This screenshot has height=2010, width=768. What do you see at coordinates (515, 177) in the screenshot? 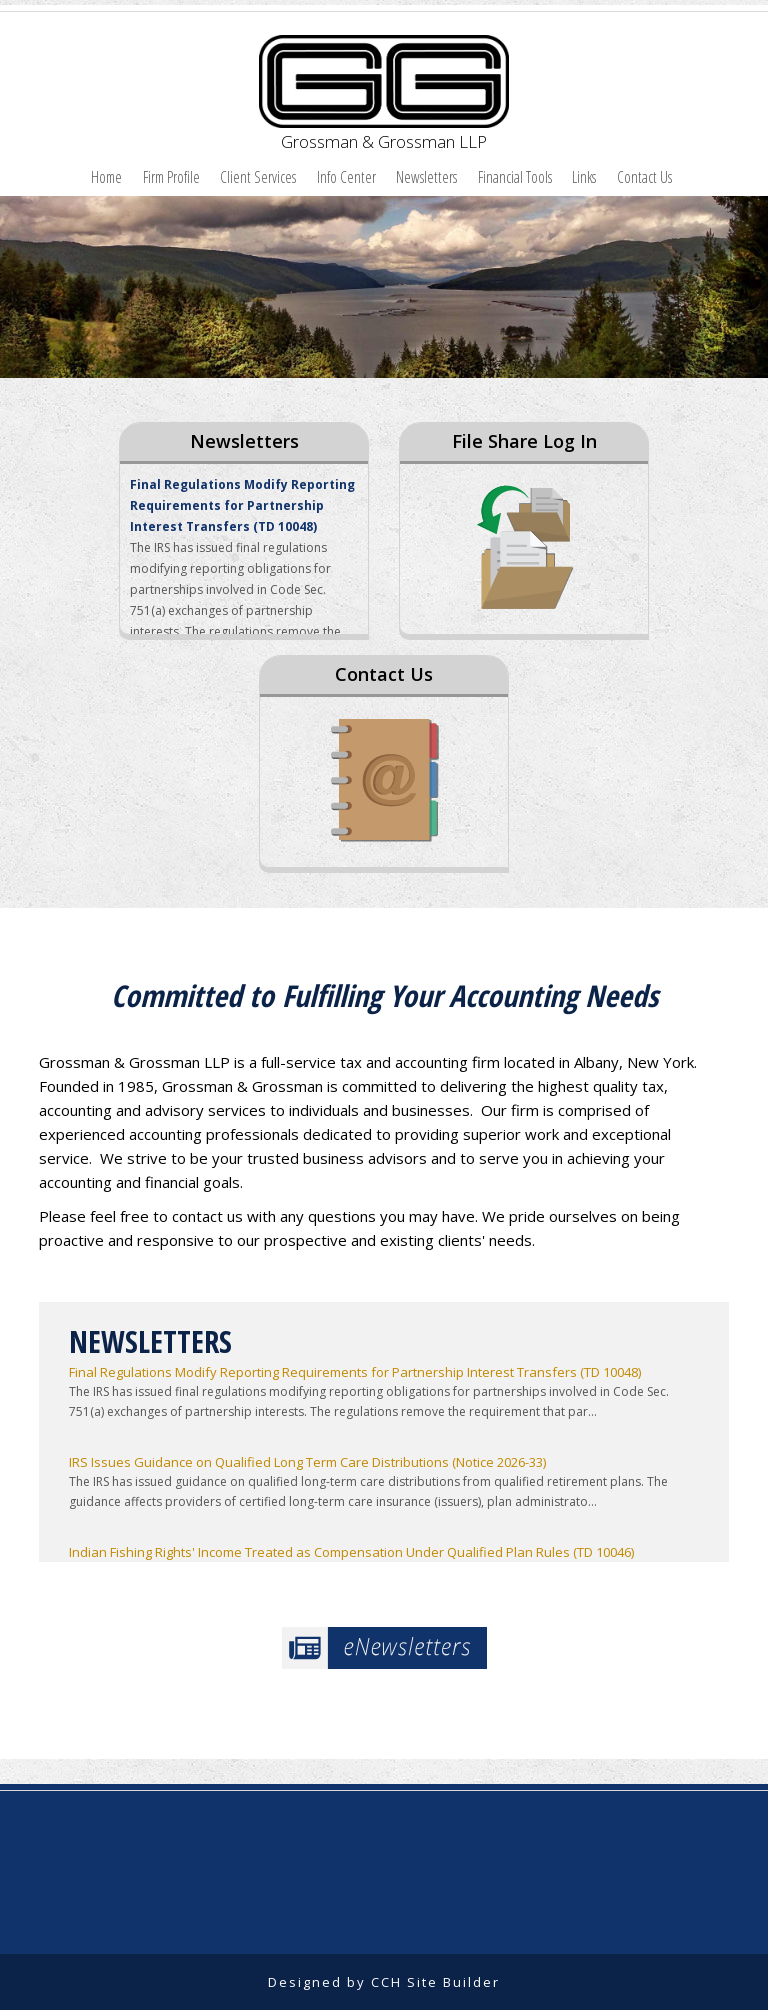
I see `Financial Tools` at bounding box center [515, 177].